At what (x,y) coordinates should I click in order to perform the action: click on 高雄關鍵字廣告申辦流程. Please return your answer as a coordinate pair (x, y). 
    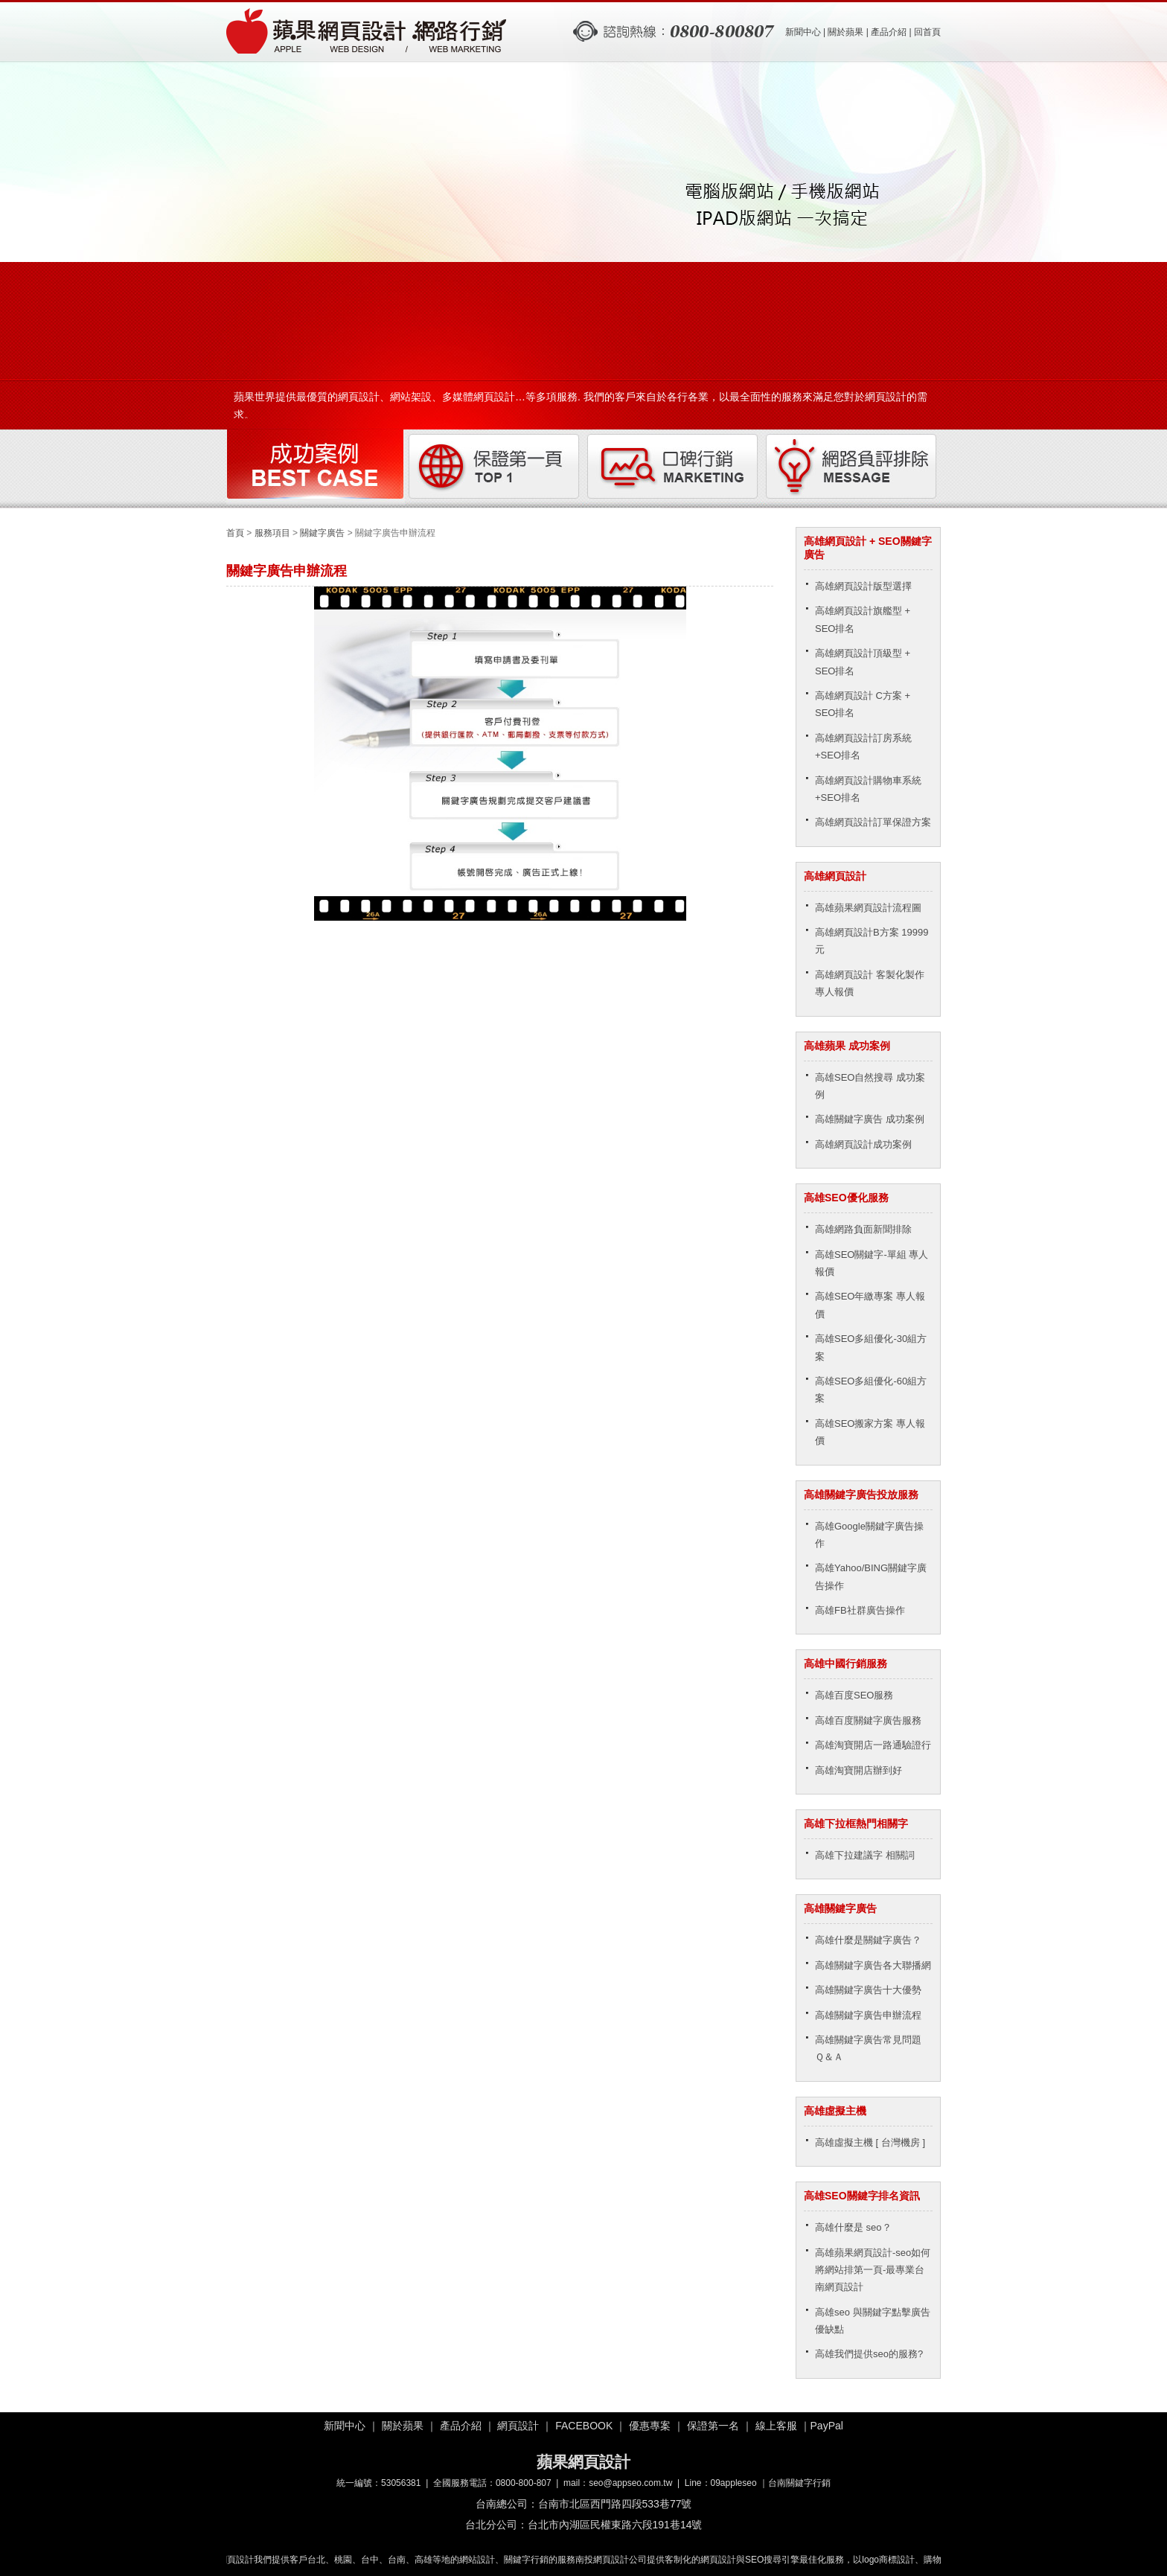
    Looking at the image, I should click on (868, 2015).